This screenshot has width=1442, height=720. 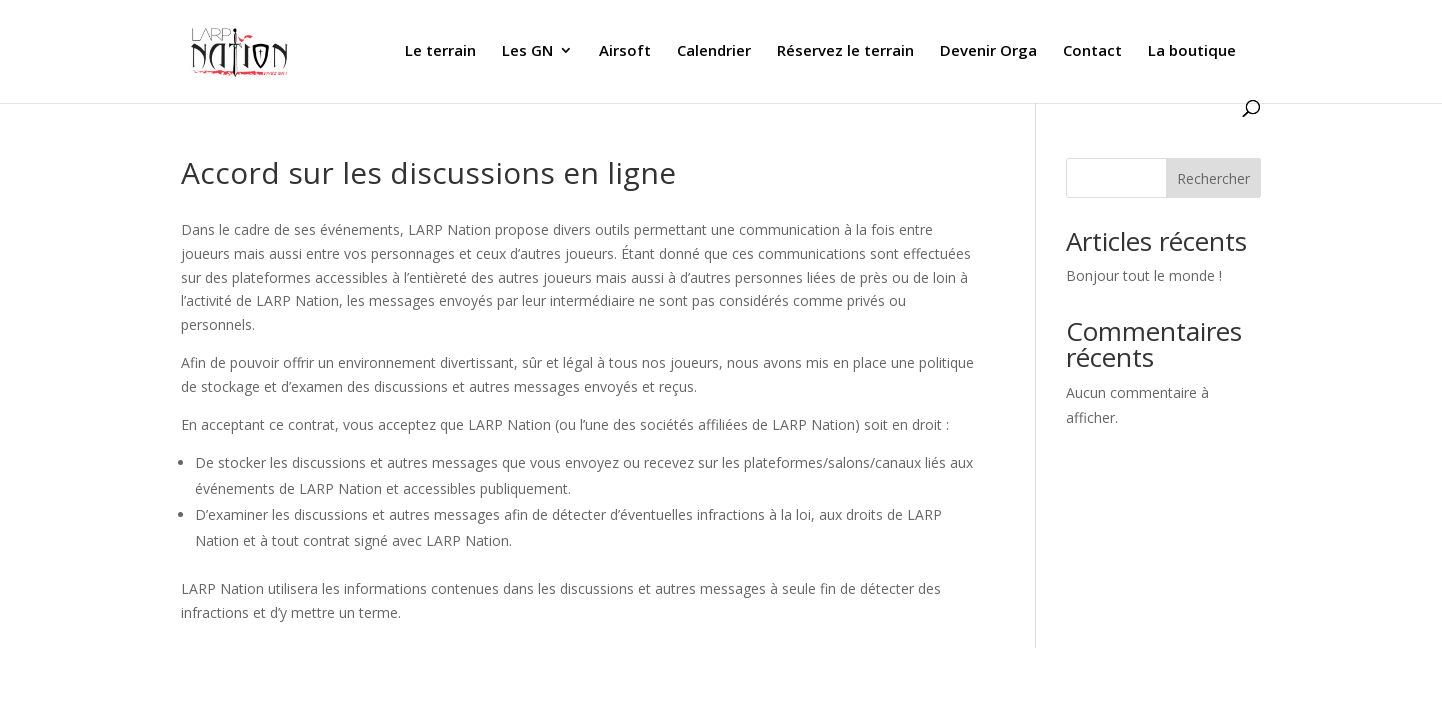 What do you see at coordinates (1144, 275) in the screenshot?
I see `Bonjour tout le monde !` at bounding box center [1144, 275].